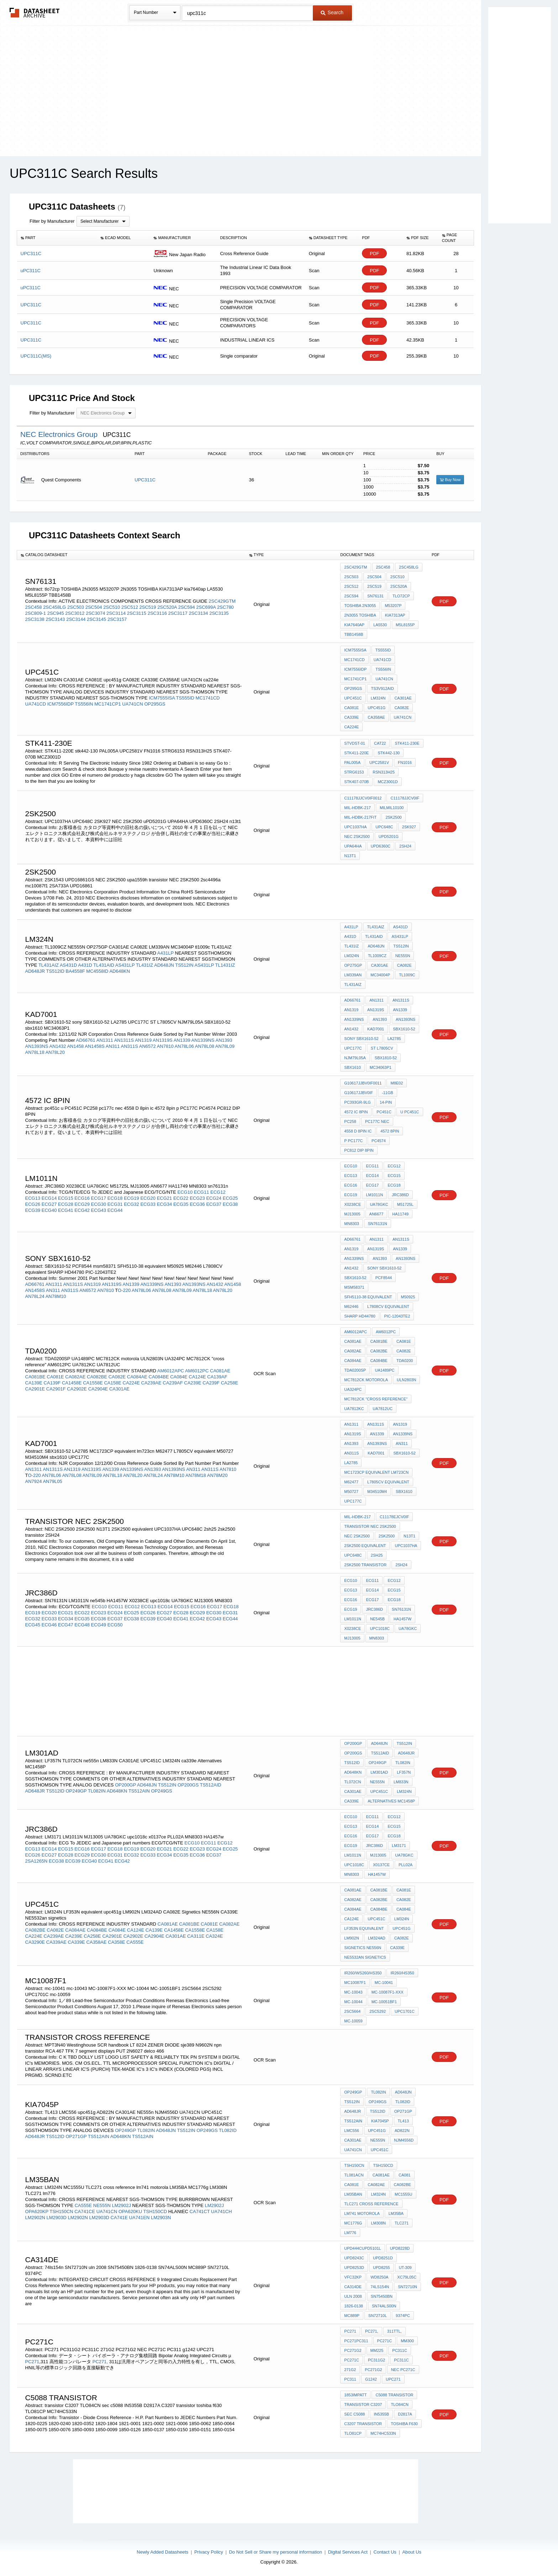 This screenshot has height=2576, width=558. I want to click on 2SK2500 equivalent, so click(365, 1545).